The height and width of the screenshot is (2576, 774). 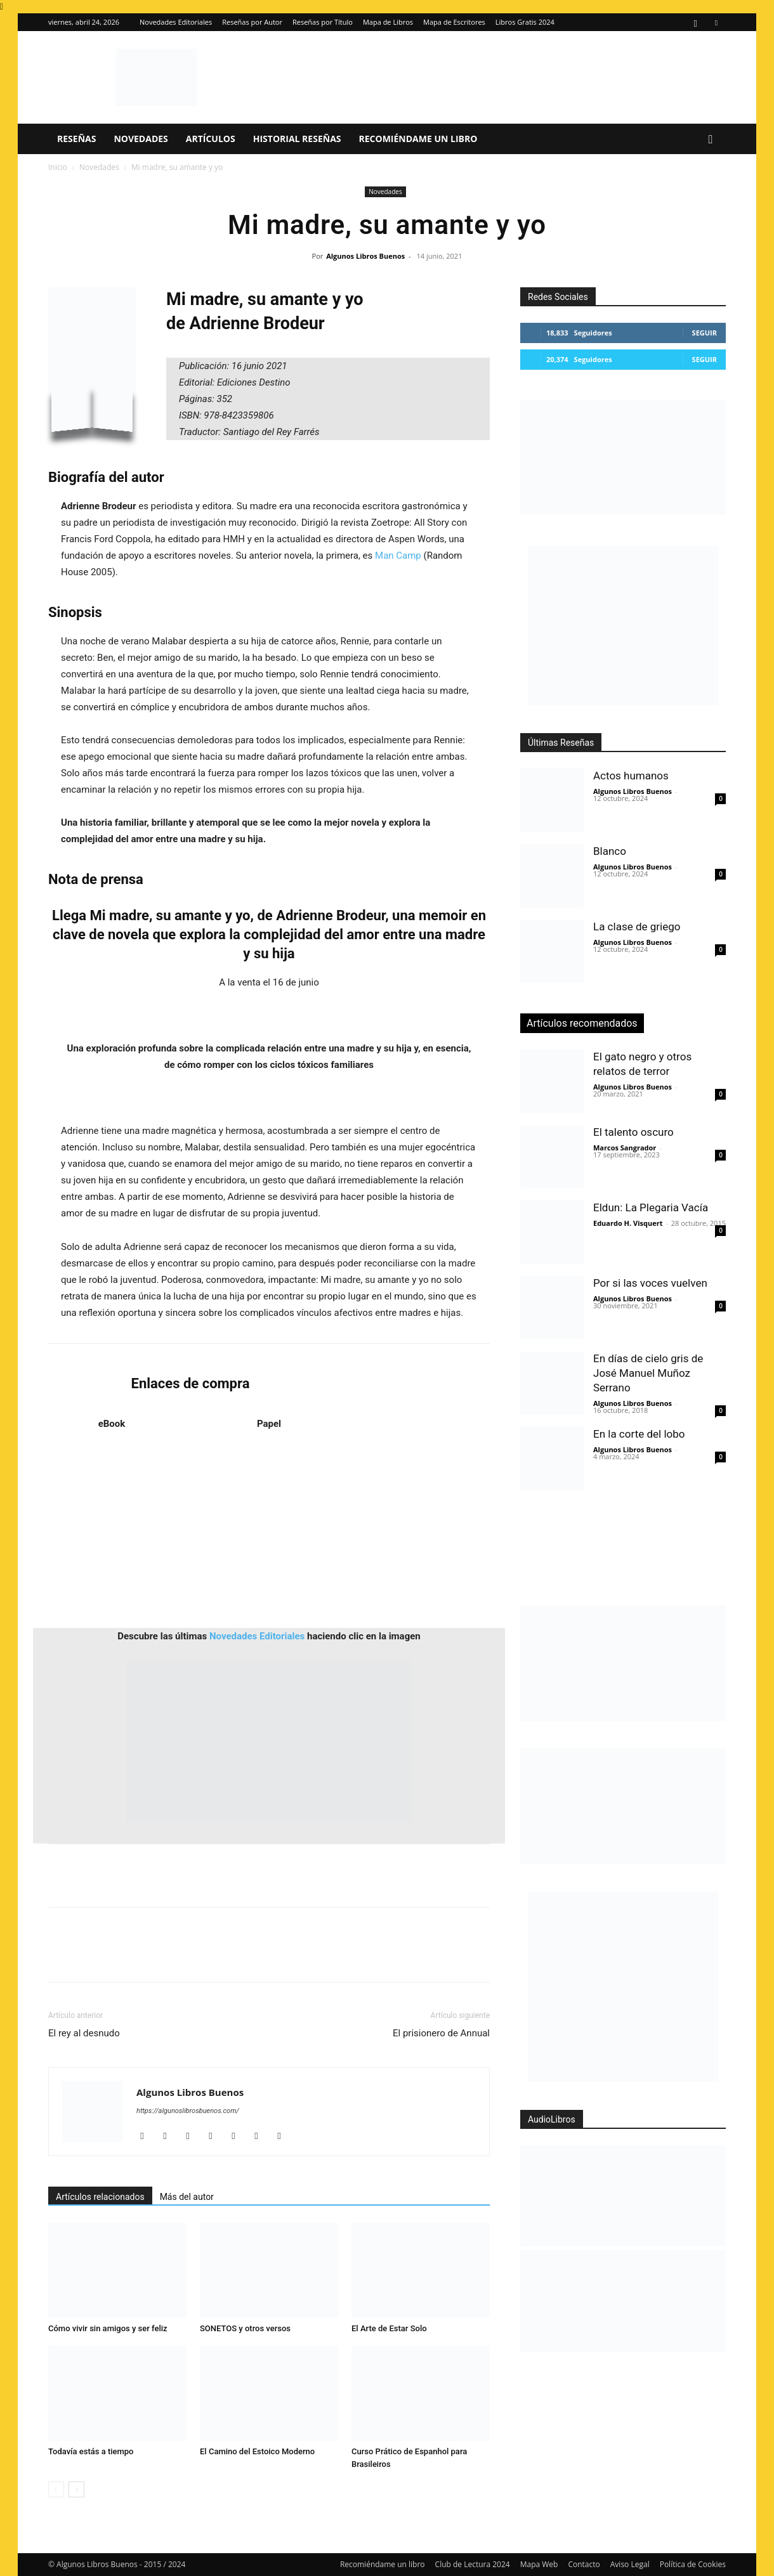 What do you see at coordinates (472, 2564) in the screenshot?
I see `Club de Lectura 2024` at bounding box center [472, 2564].